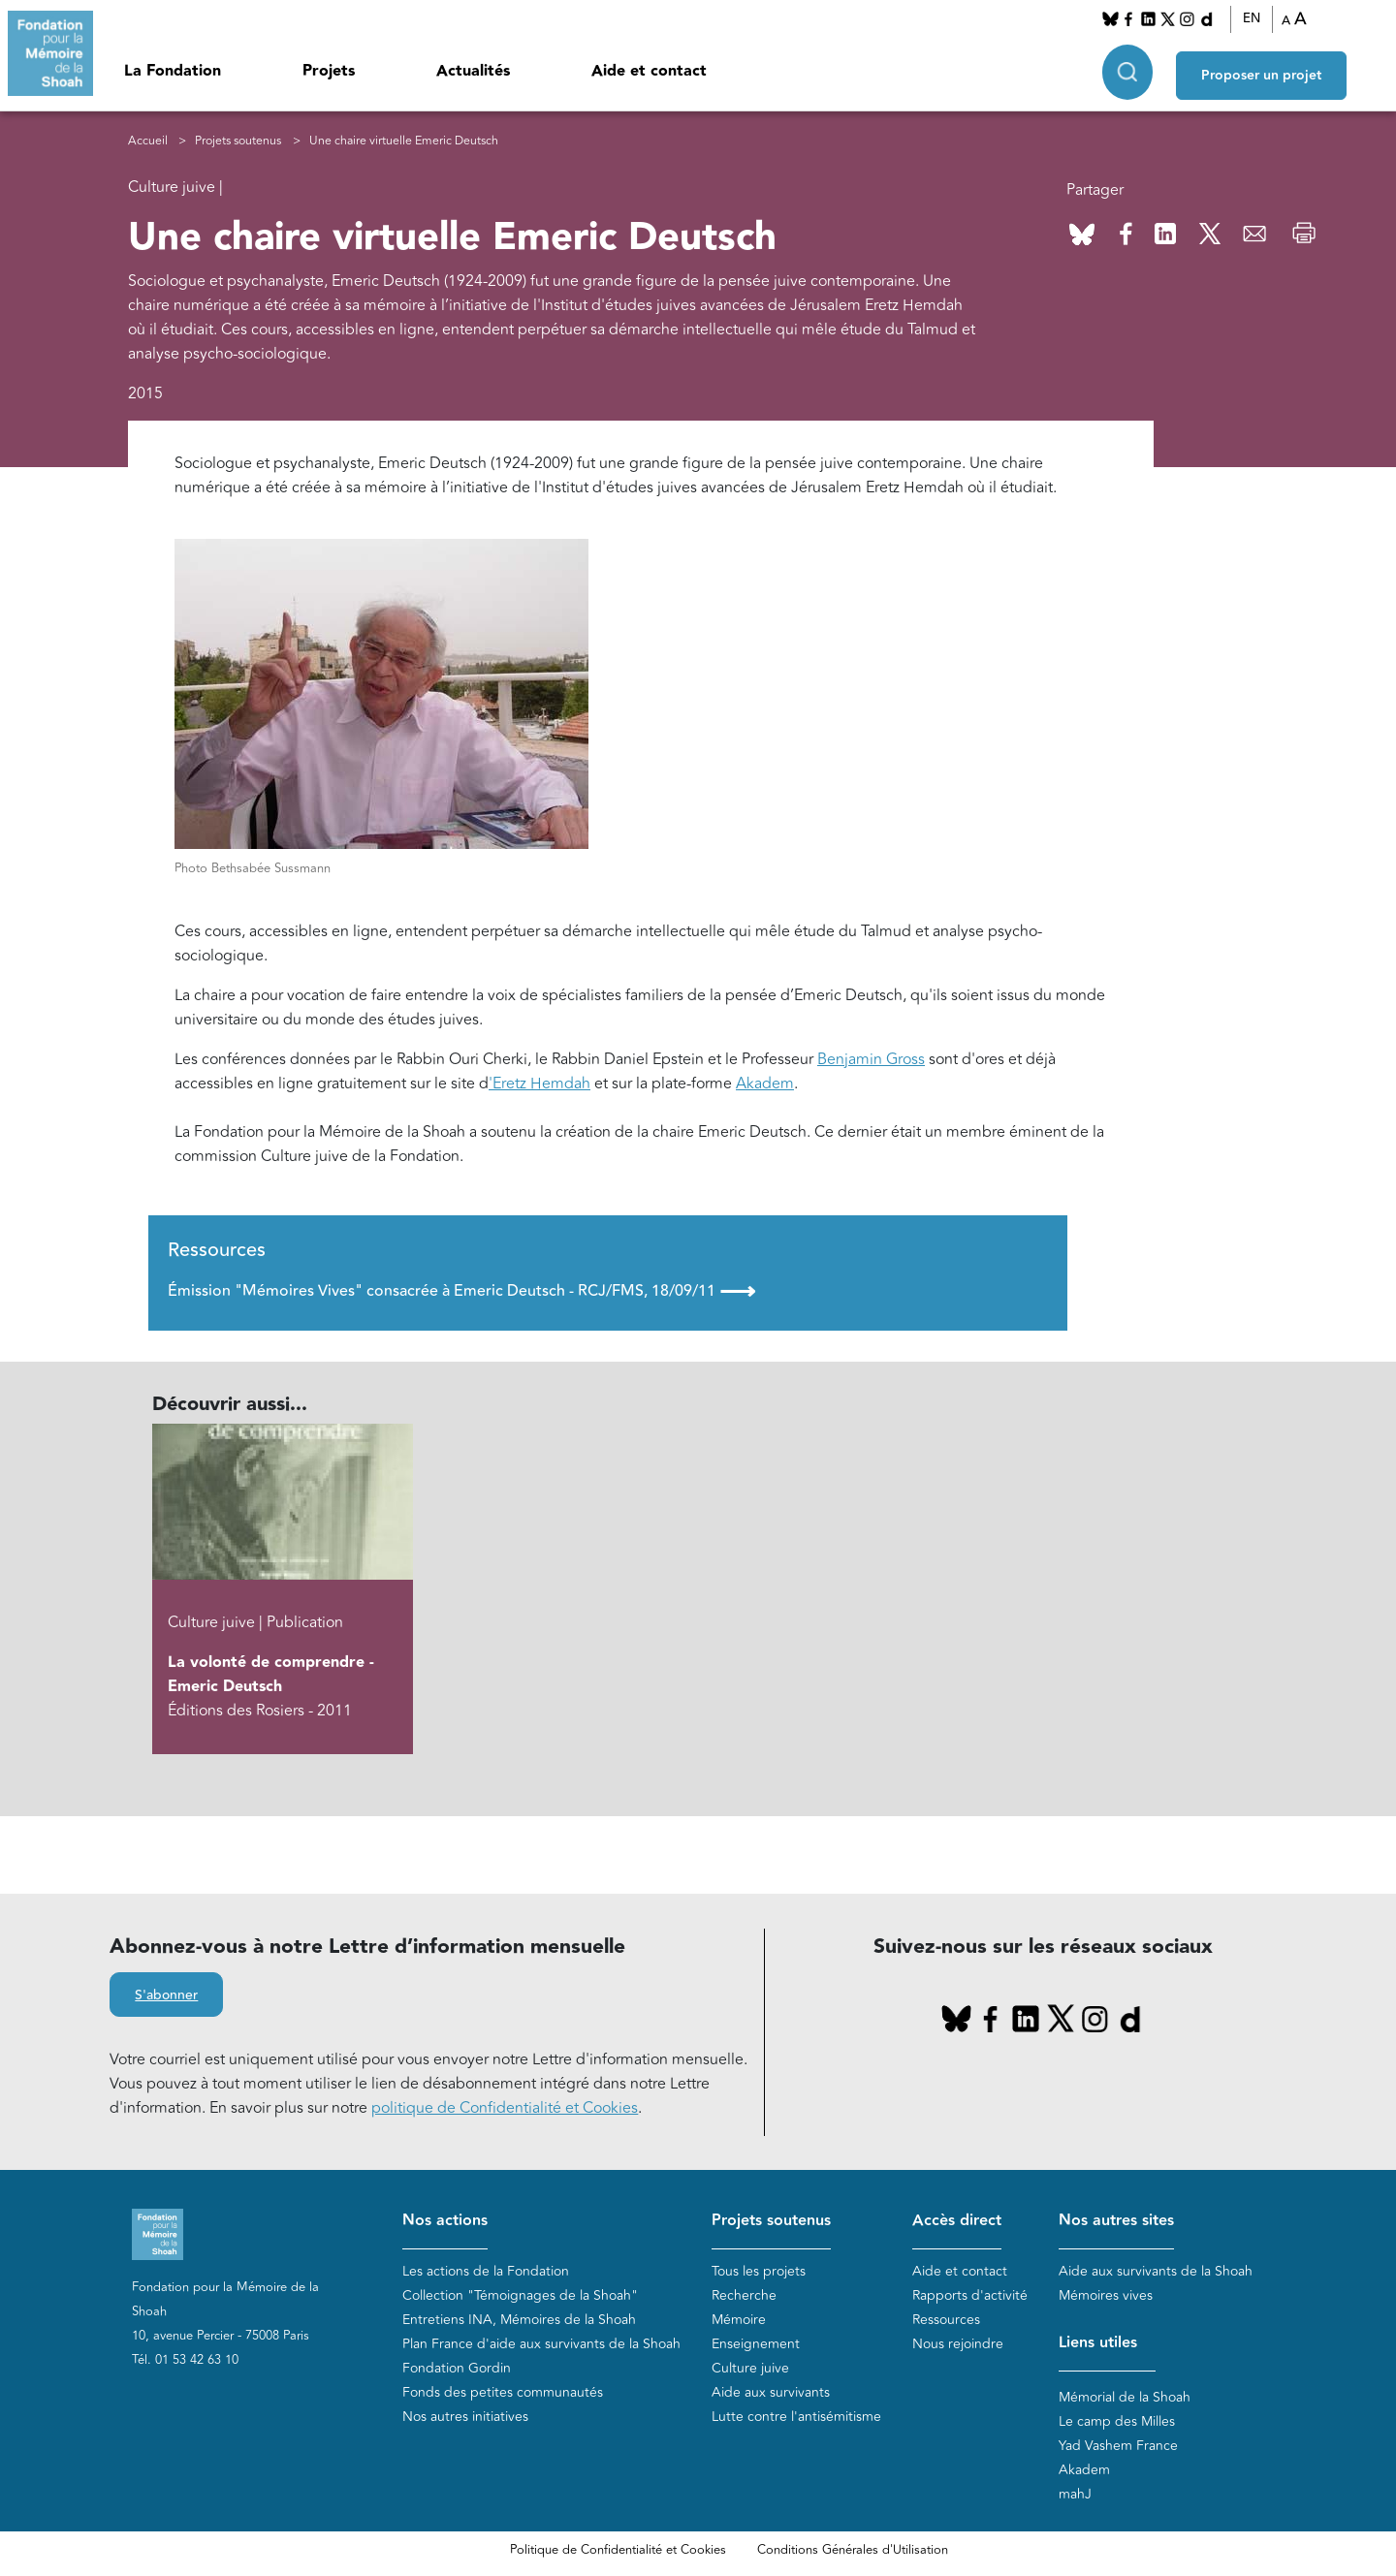  I want to click on Fonds des petites communautés, so click(502, 2392).